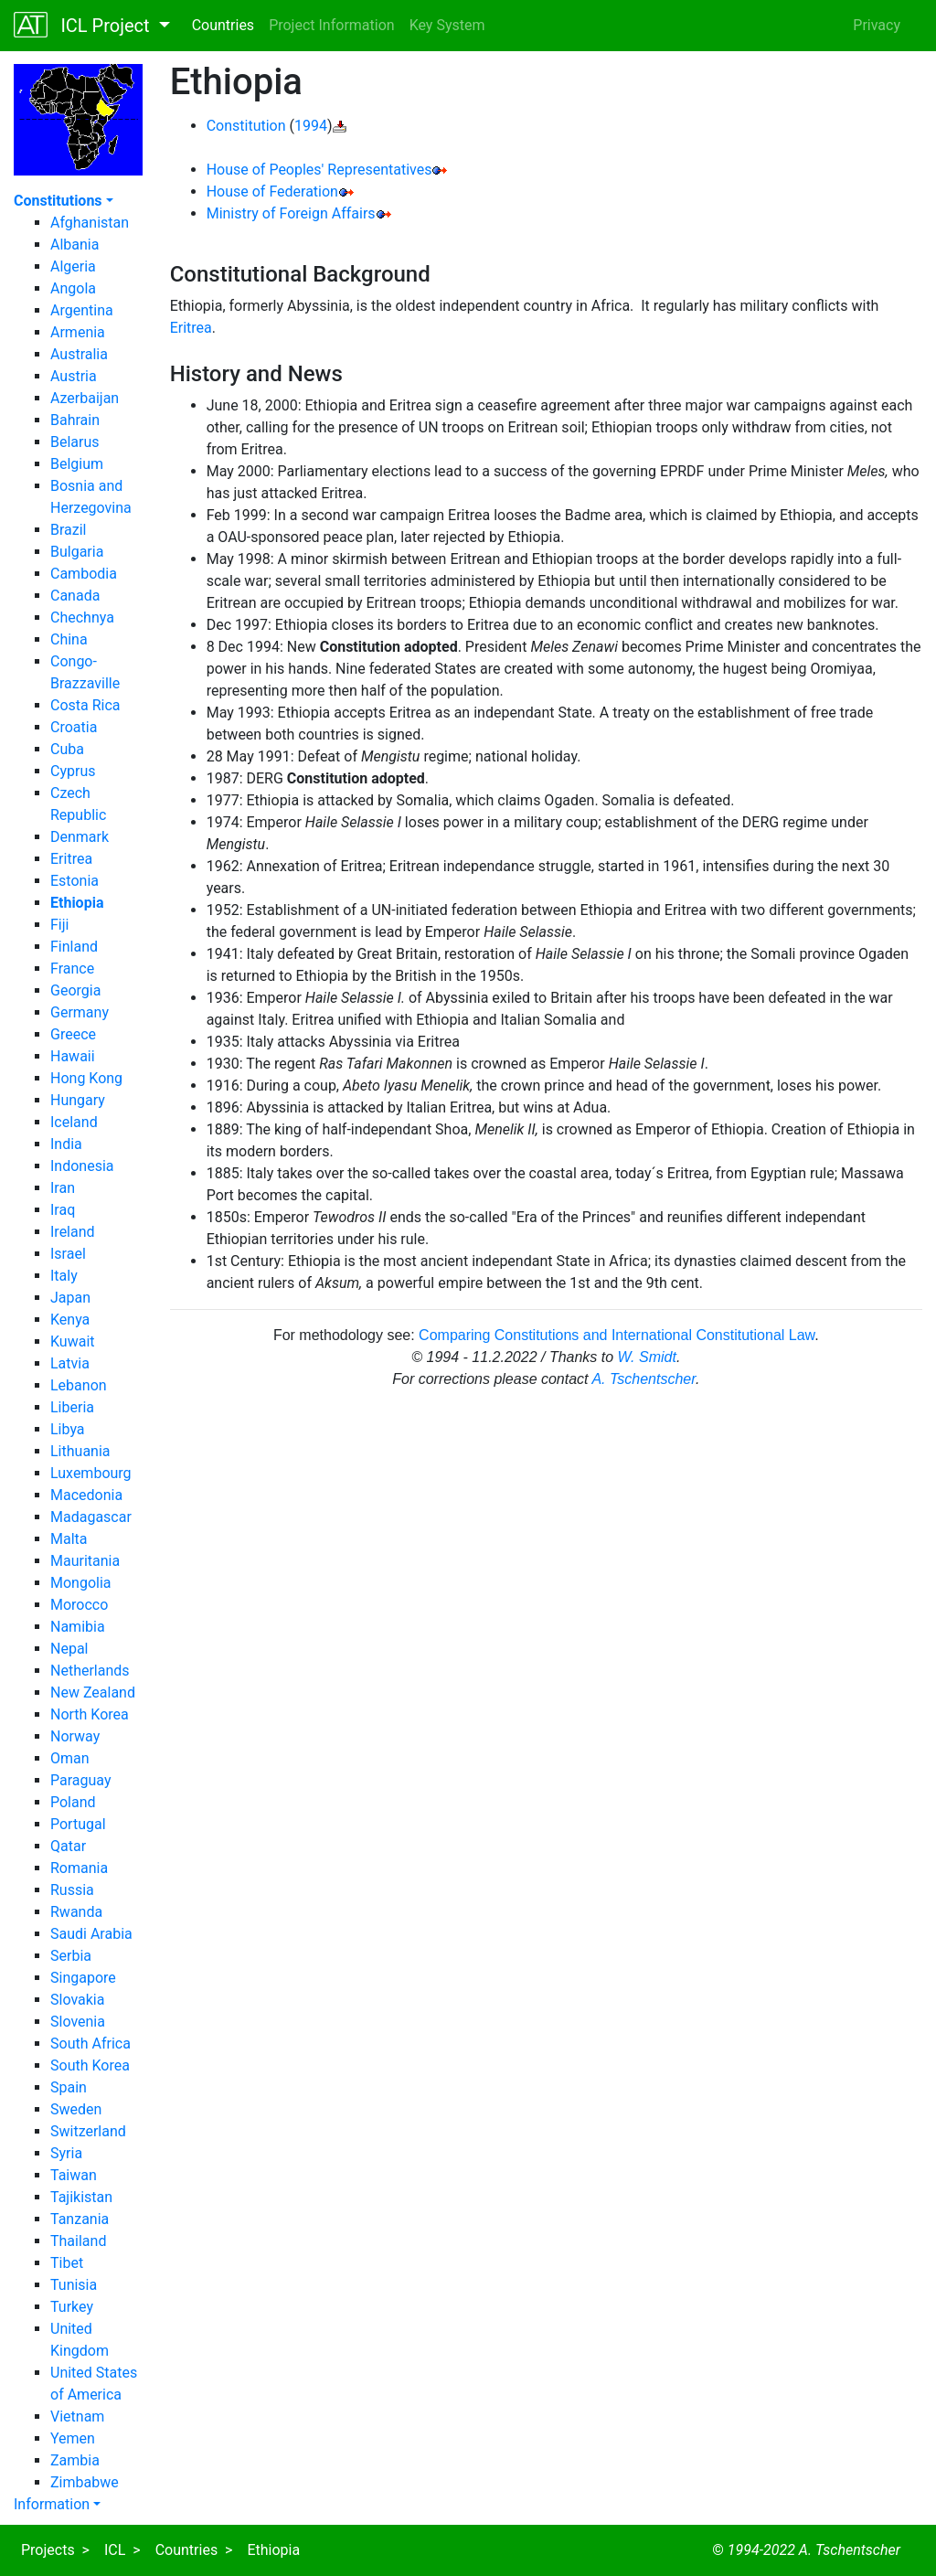  What do you see at coordinates (72, 771) in the screenshot?
I see `Cyprus` at bounding box center [72, 771].